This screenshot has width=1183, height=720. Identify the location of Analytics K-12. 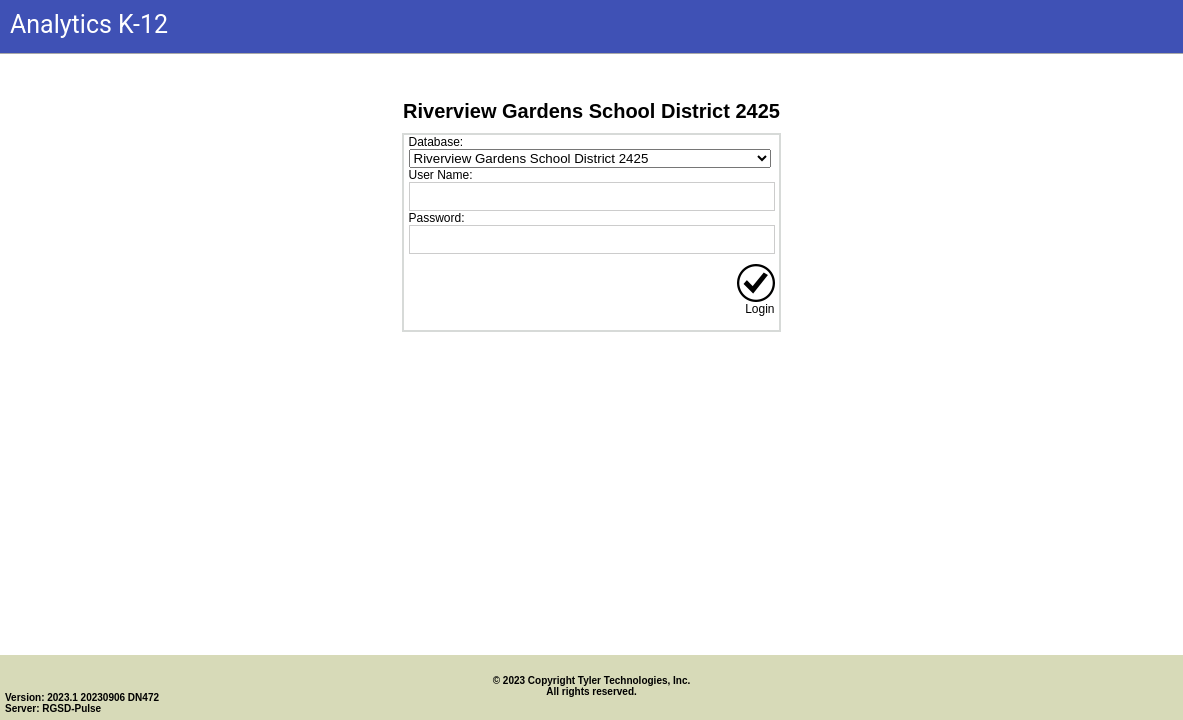
(89, 24).